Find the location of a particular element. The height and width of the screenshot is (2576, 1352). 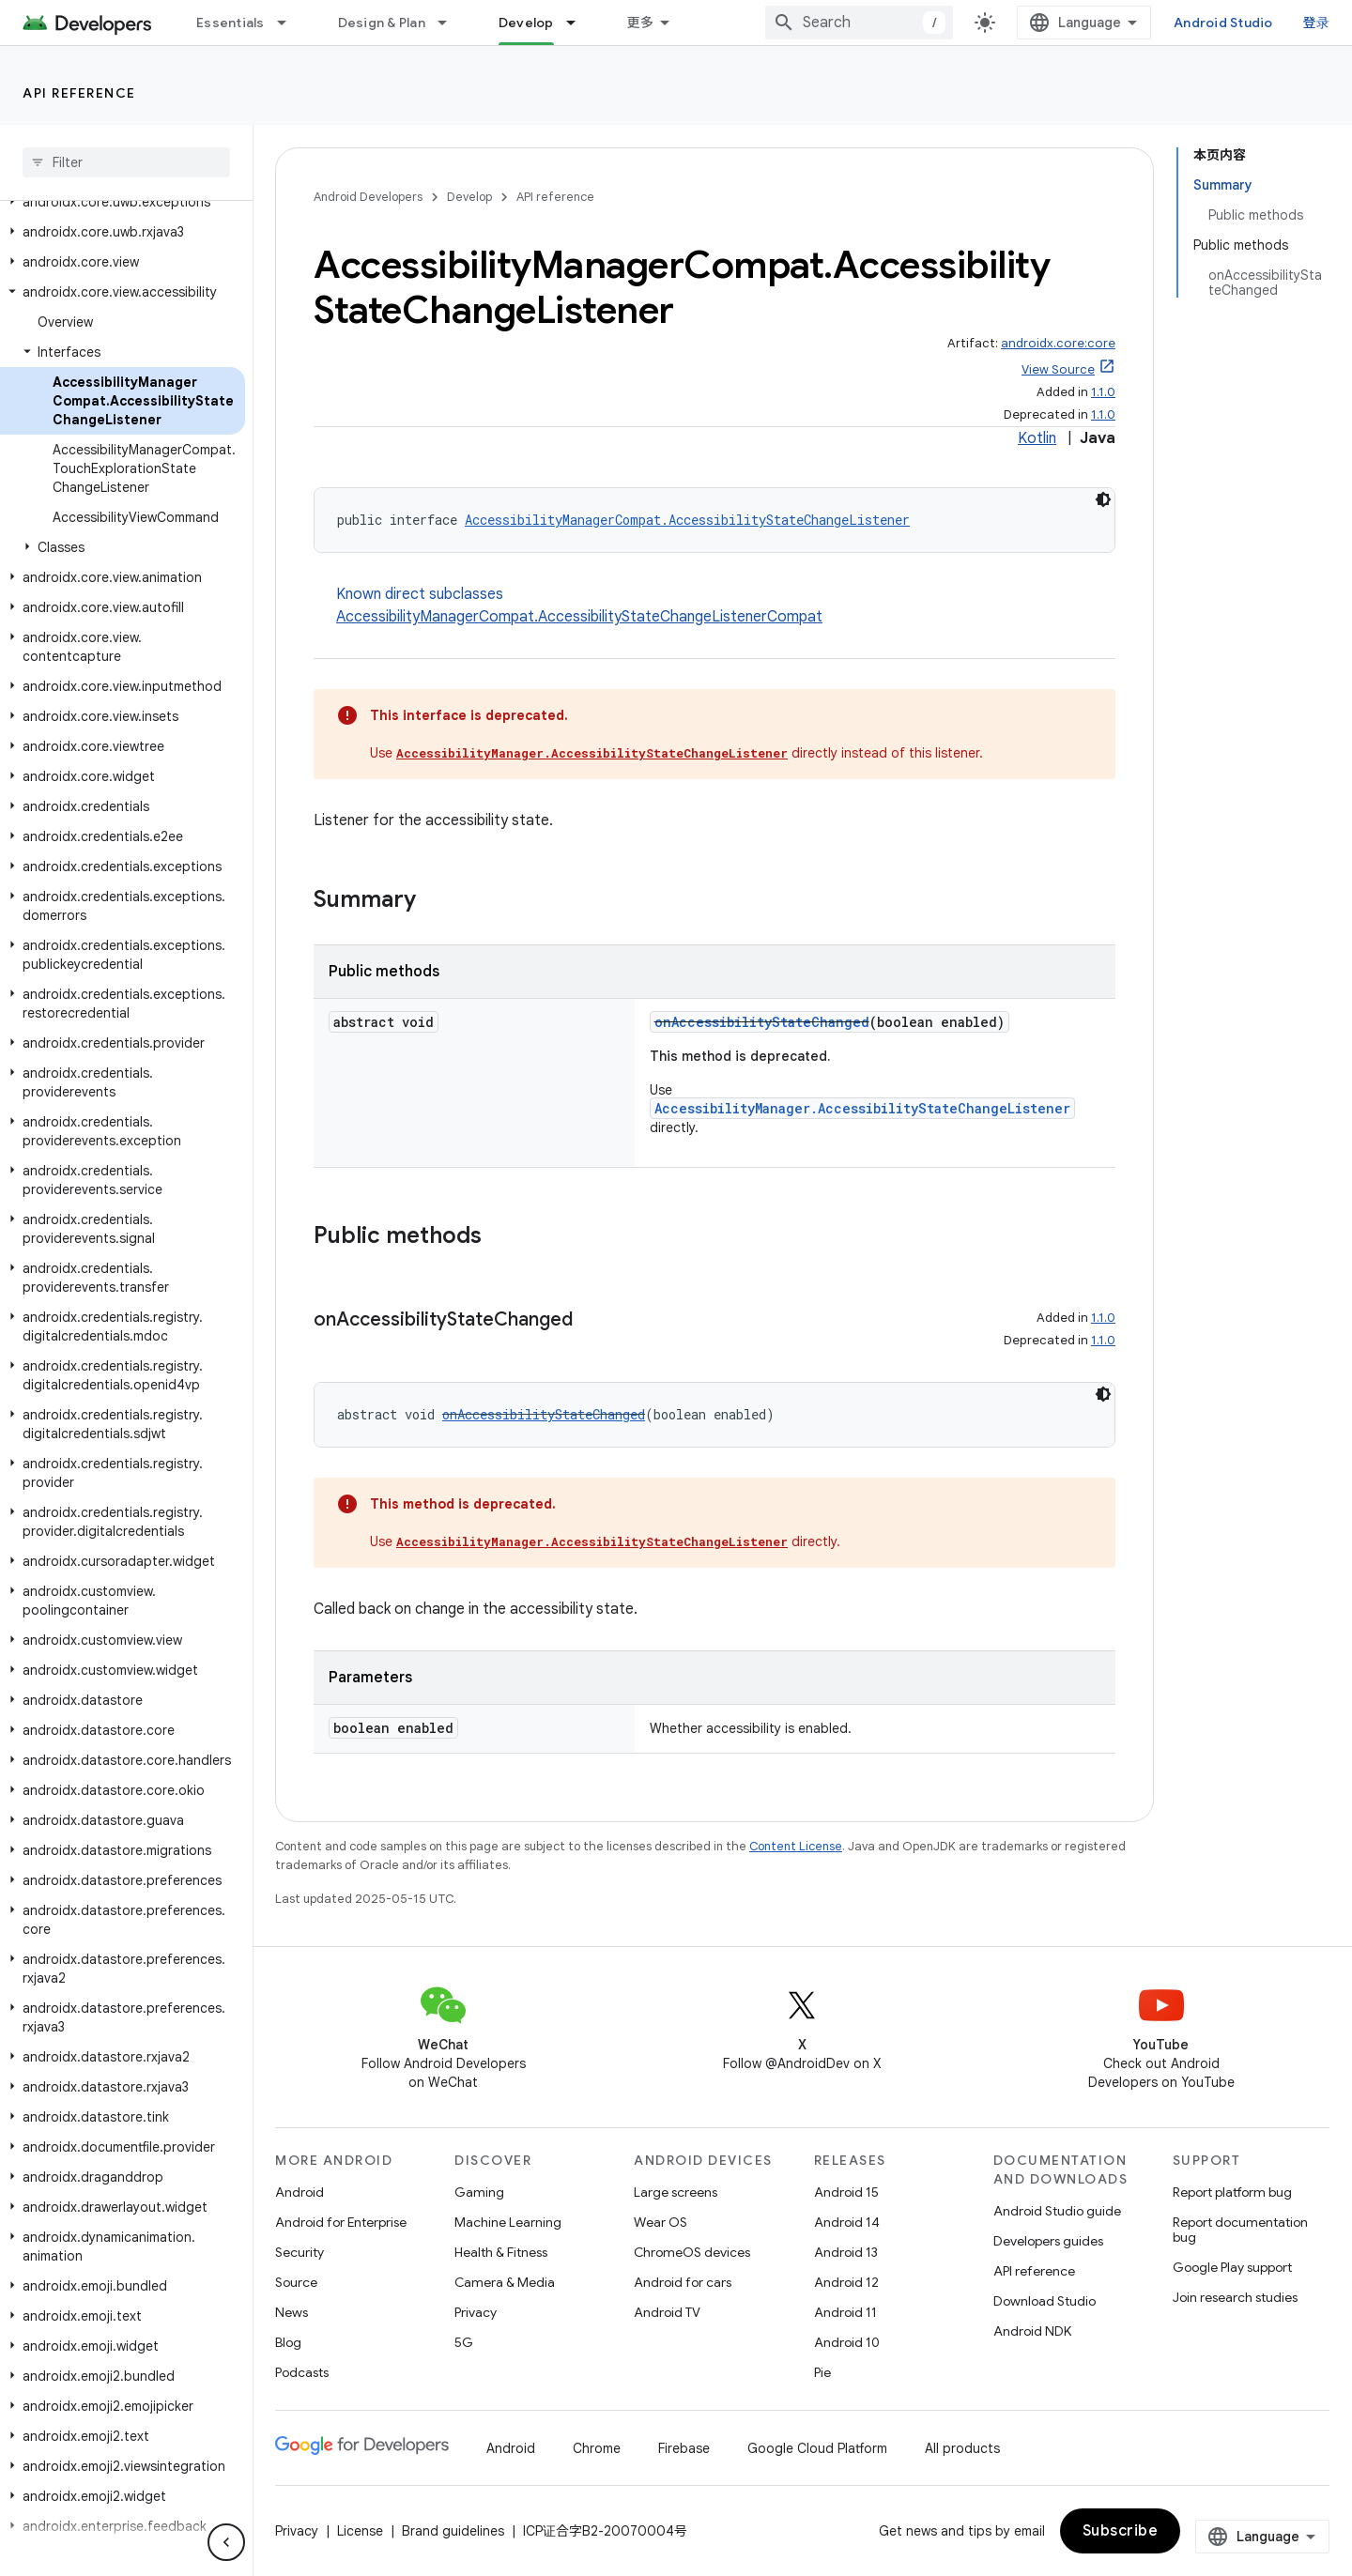

Known direct subclasses [button] is located at coordinates (725, 606).